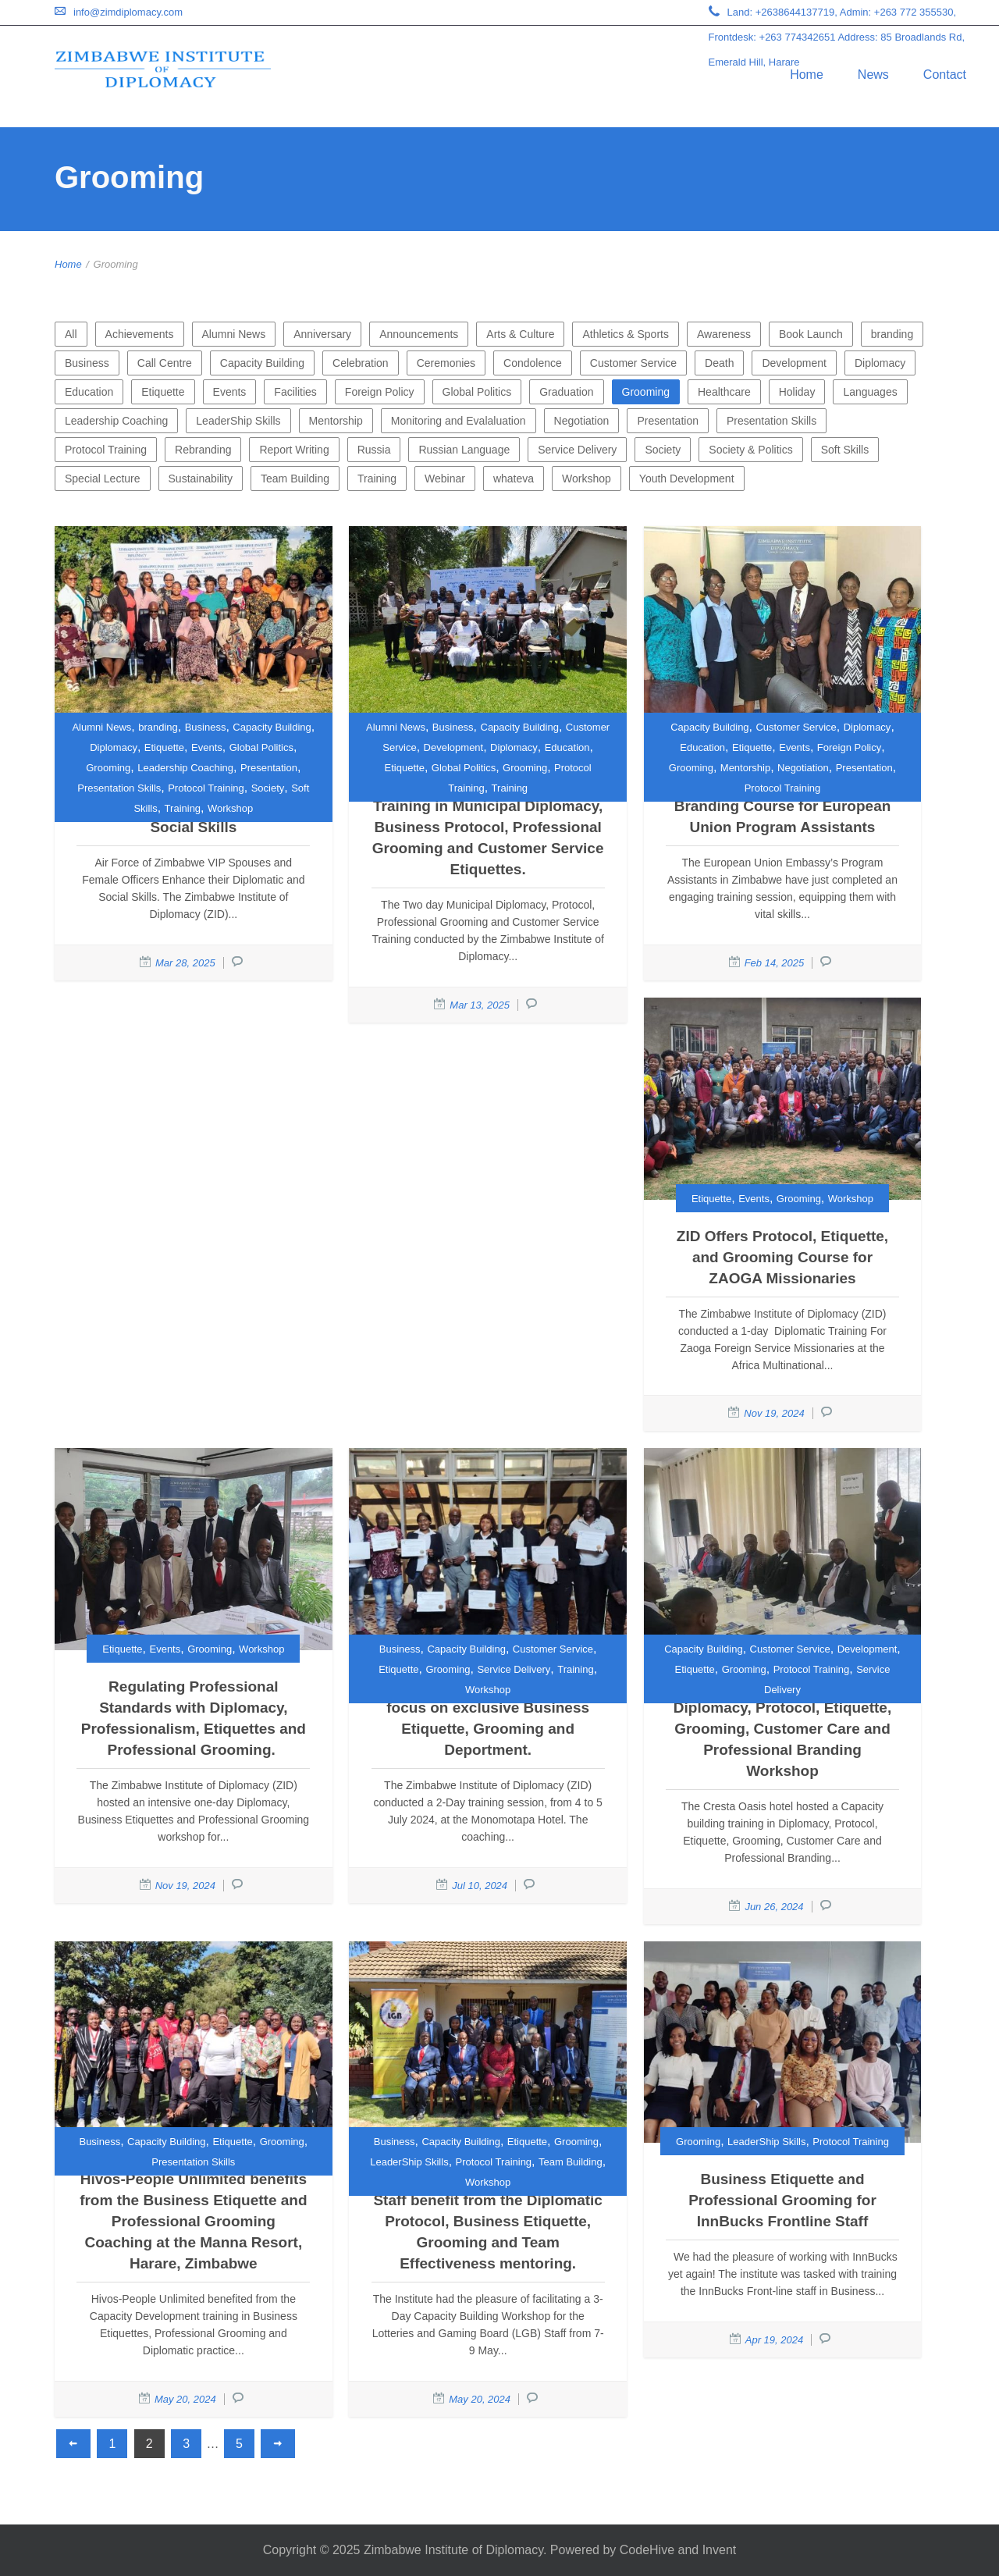  I want to click on Special Lecture, so click(102, 478).